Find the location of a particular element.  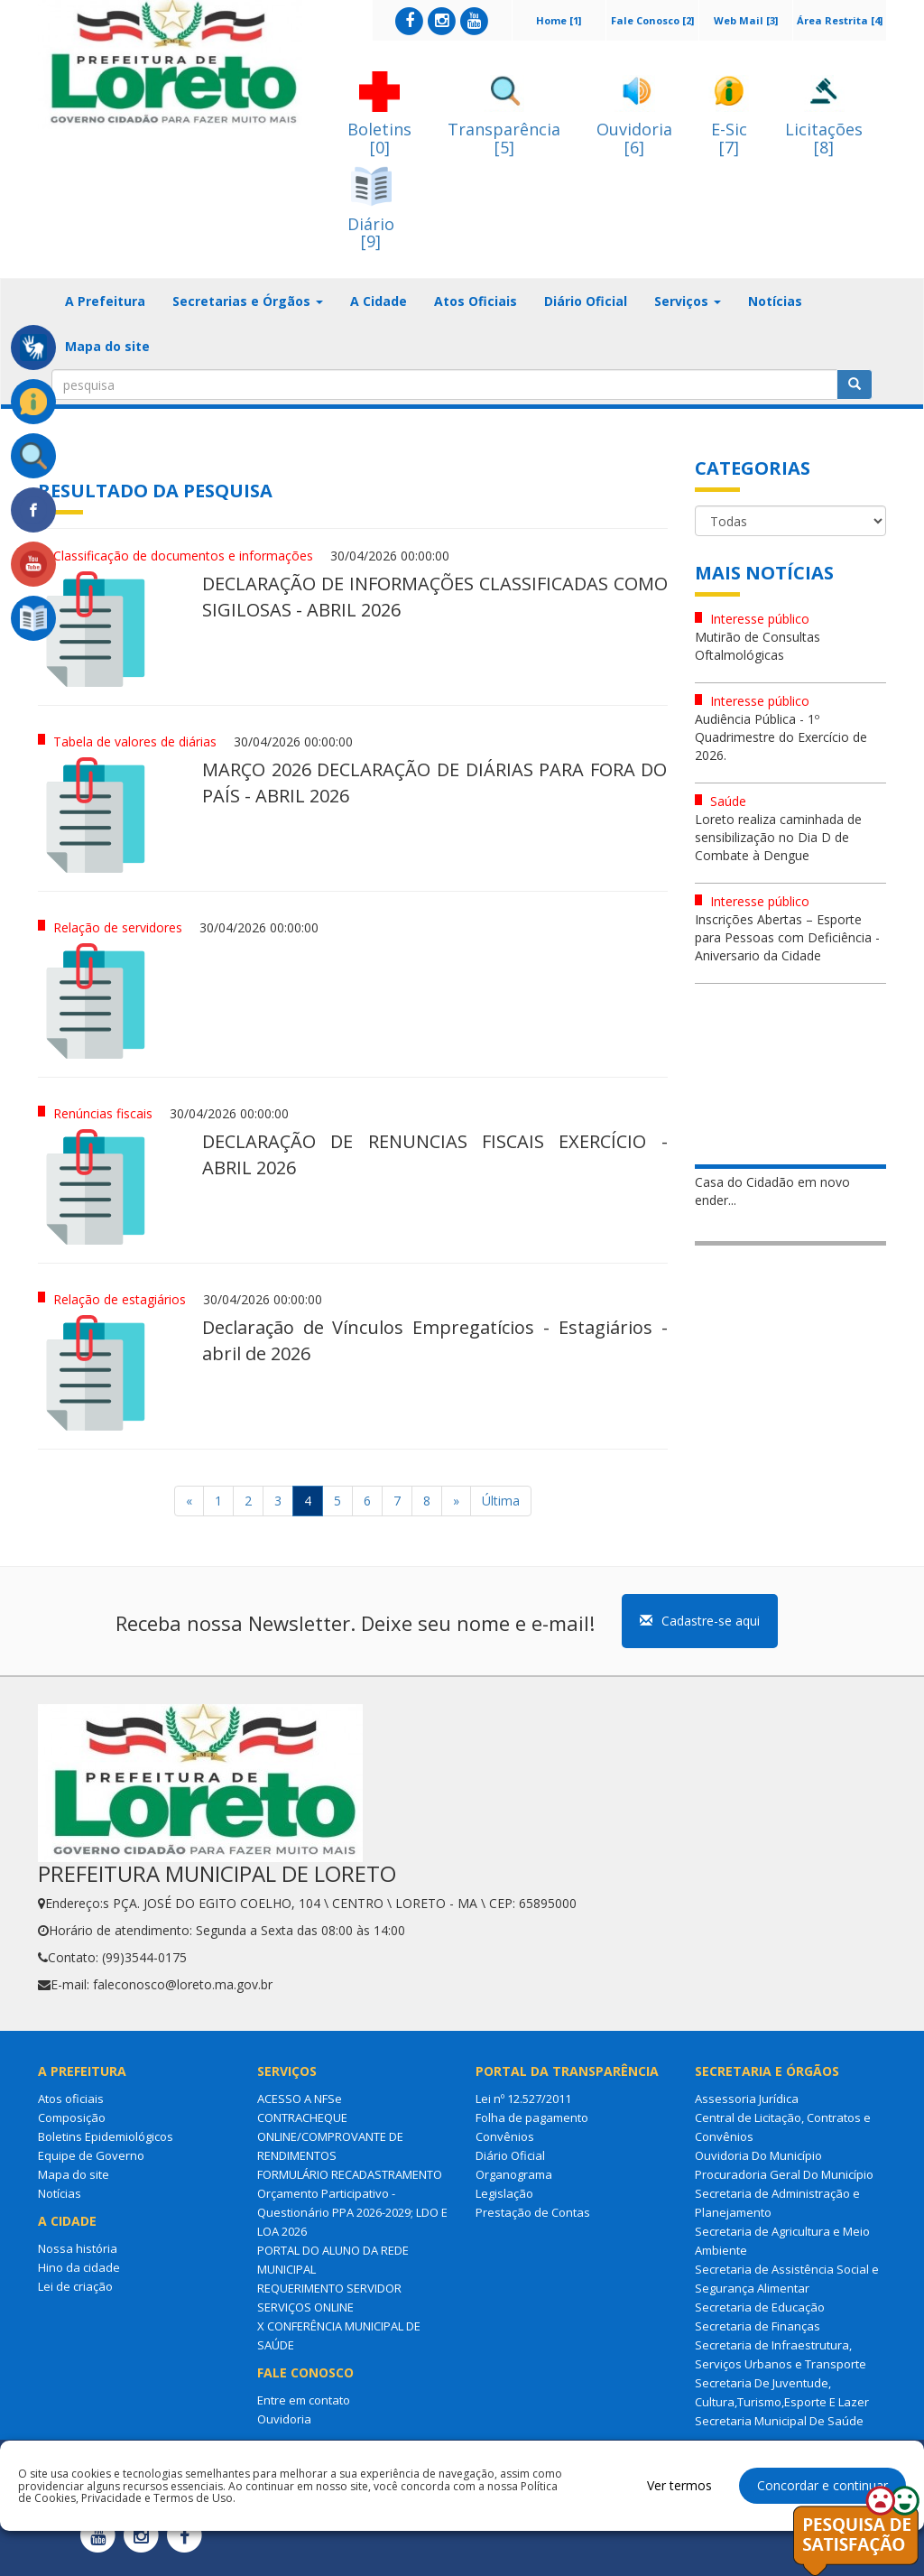

Procuradoria Geral Do Município is located at coordinates (784, 2174).